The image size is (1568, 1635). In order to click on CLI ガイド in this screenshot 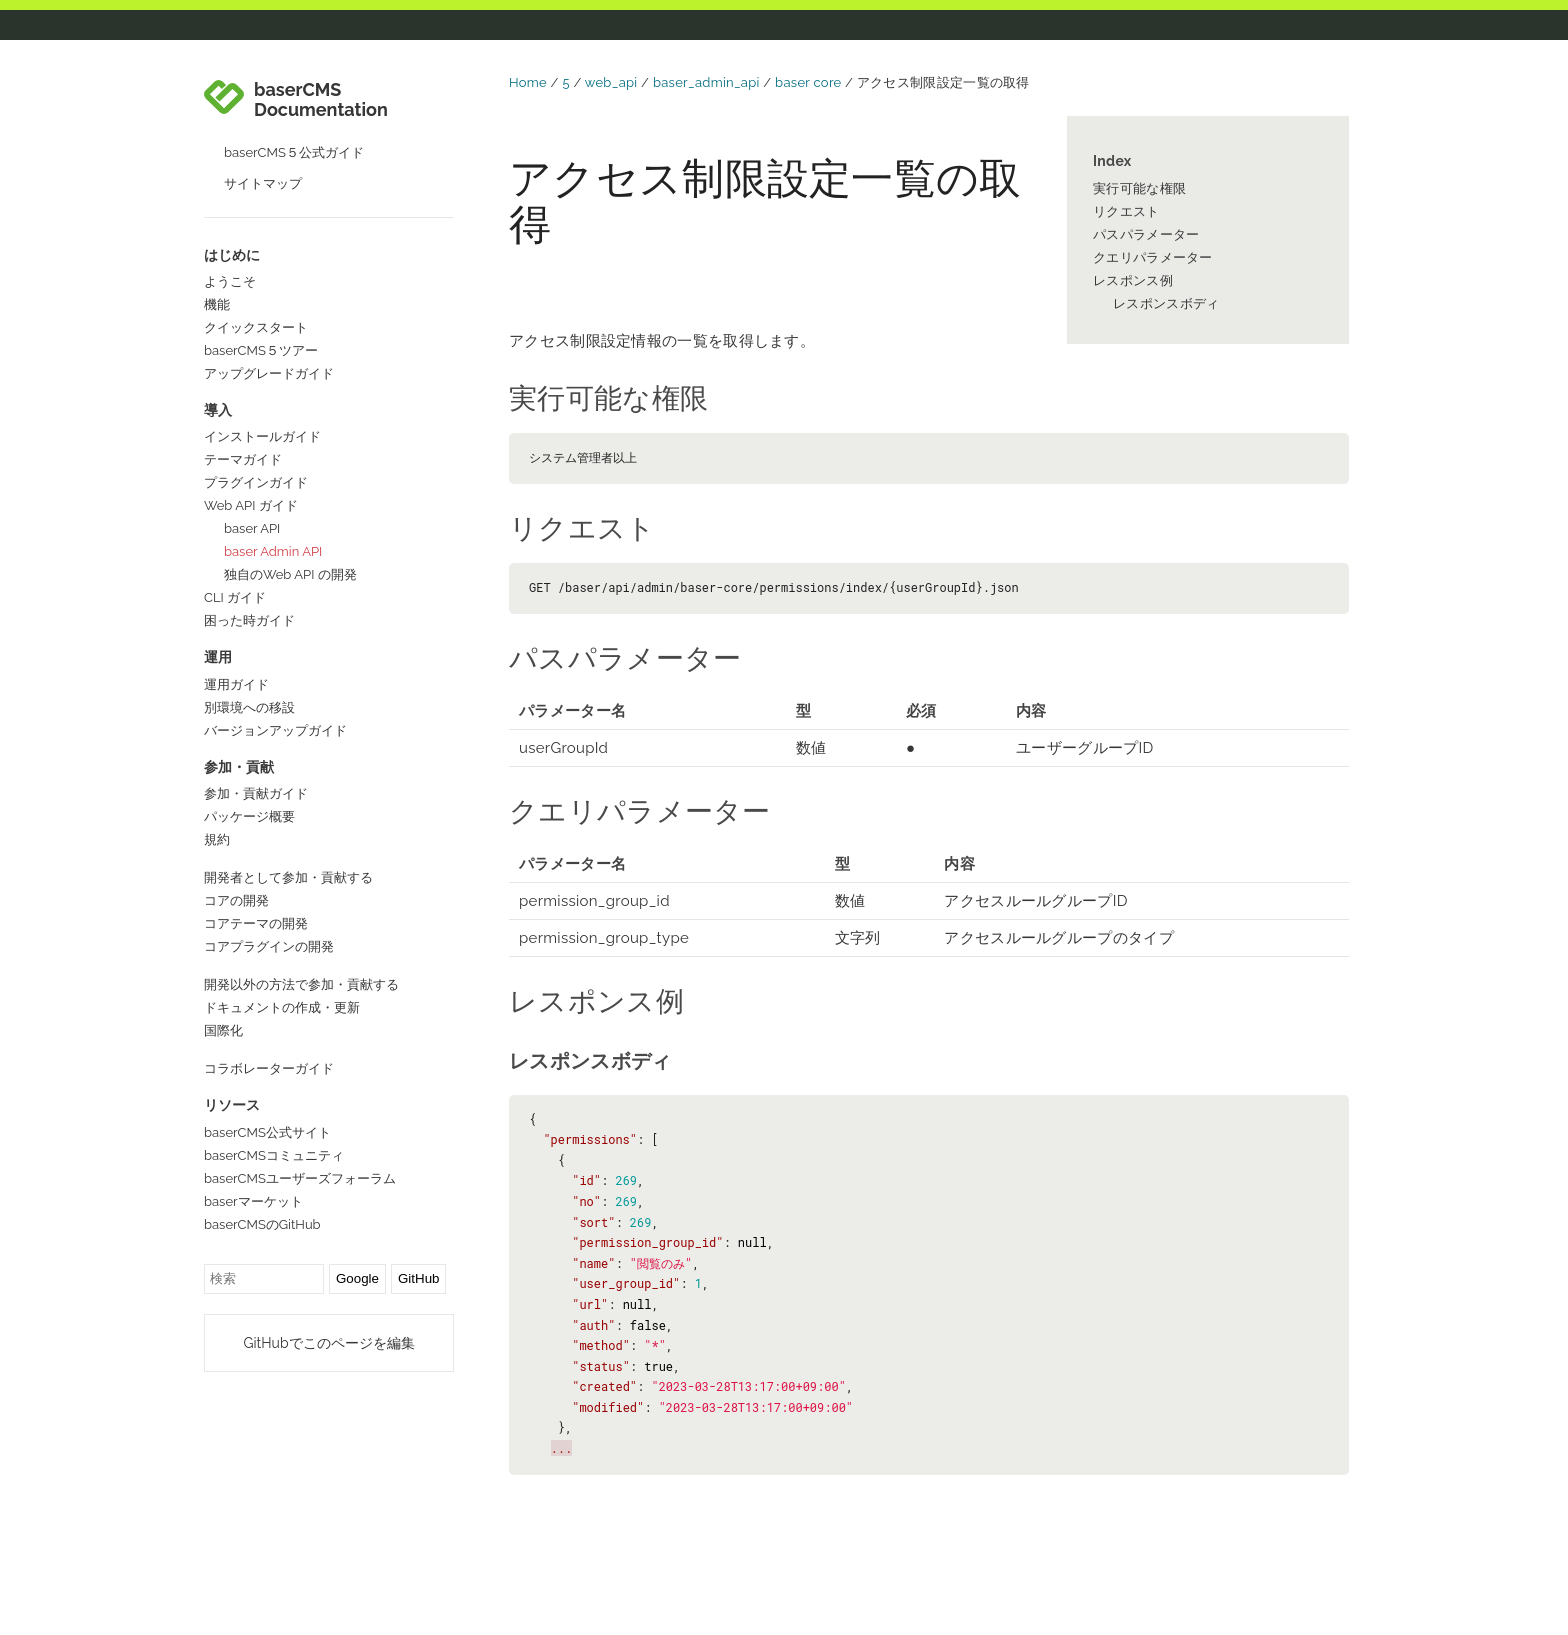, I will do `click(235, 597)`.